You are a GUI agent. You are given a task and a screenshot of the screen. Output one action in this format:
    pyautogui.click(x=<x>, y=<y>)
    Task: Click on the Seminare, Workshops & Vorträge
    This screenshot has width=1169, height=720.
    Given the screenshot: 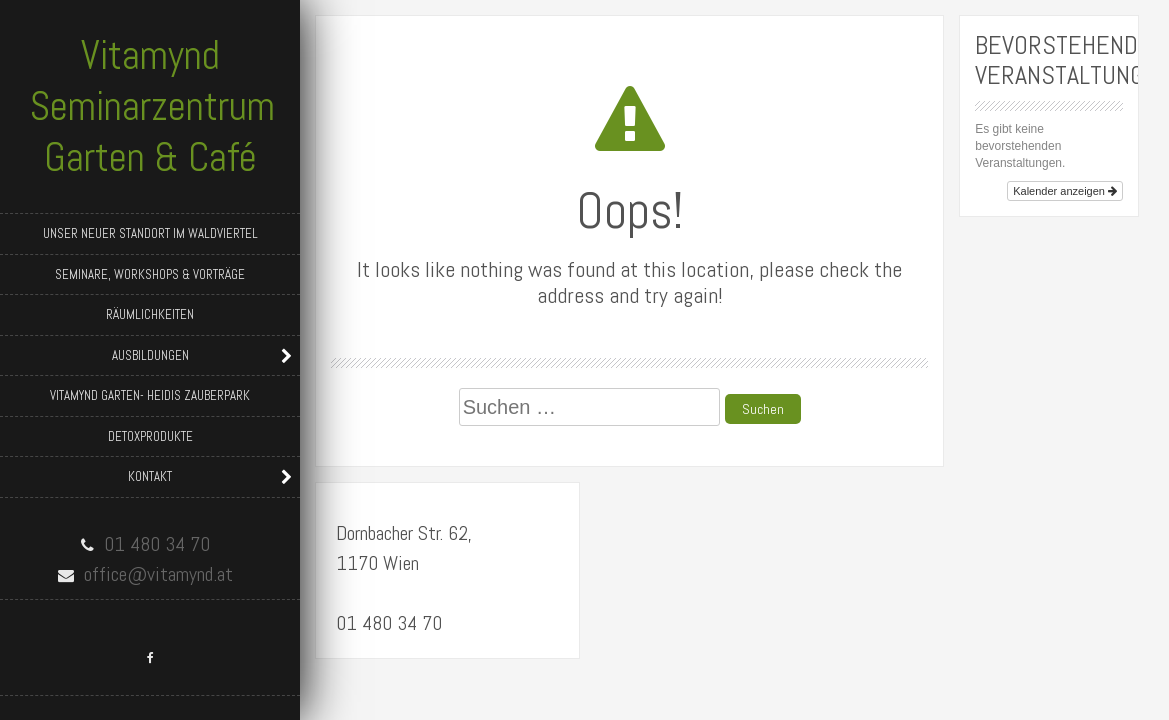 What is the action you would take?
    pyautogui.click(x=150, y=274)
    